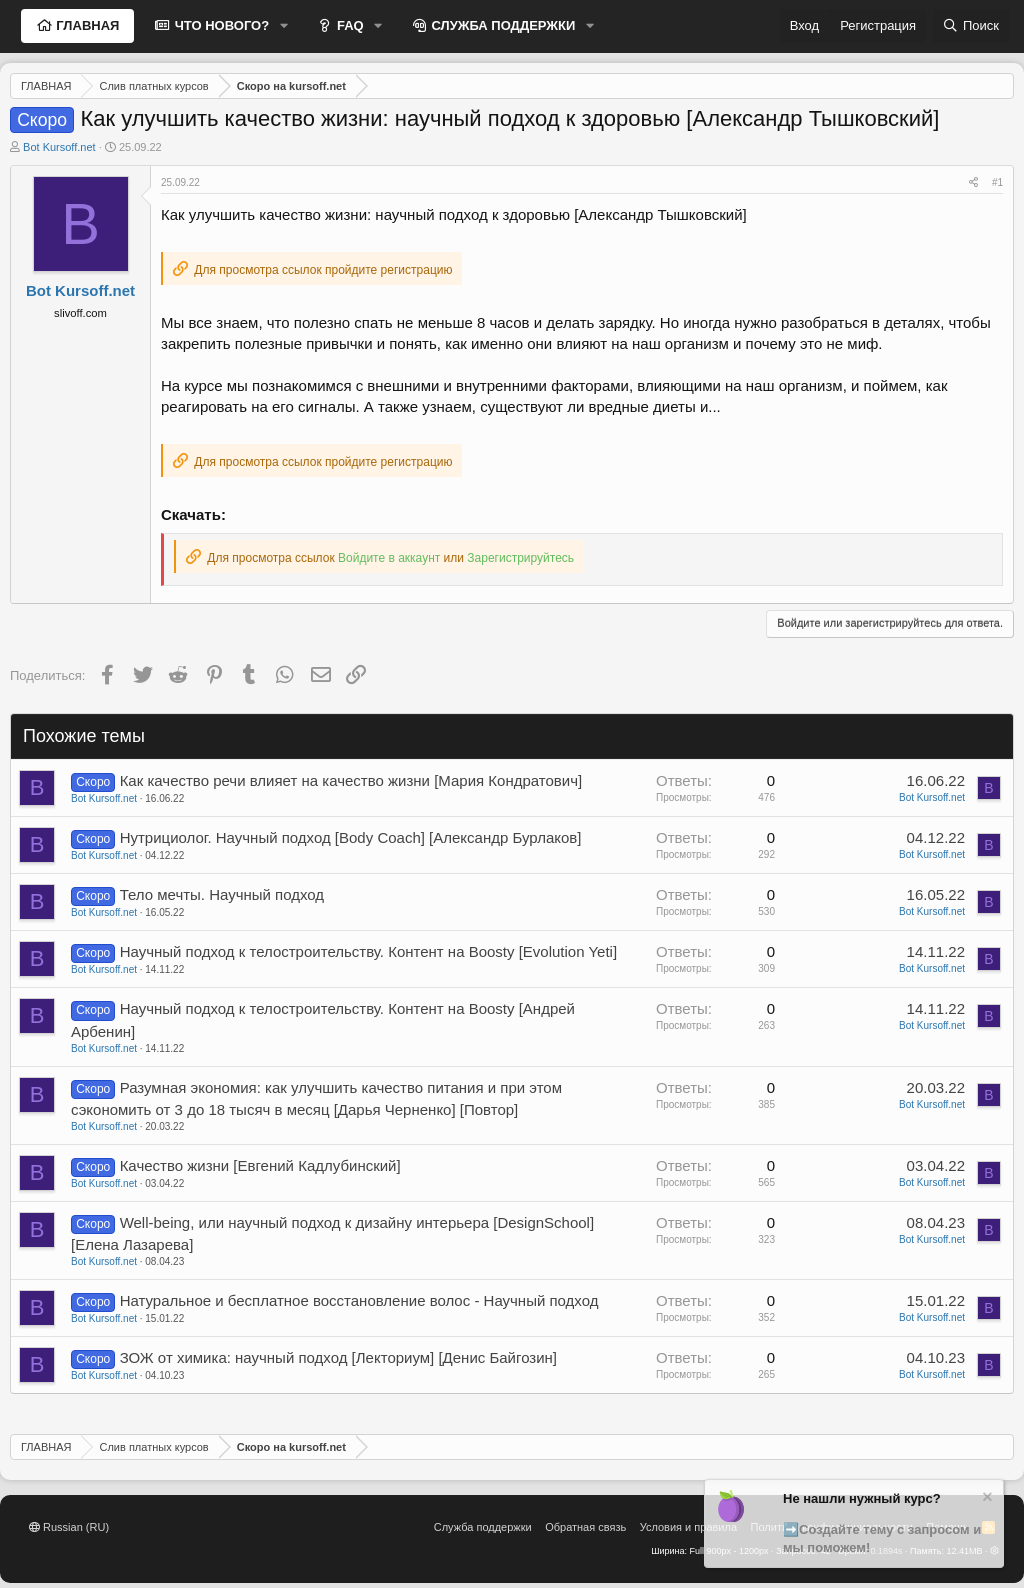 The image size is (1024, 1588). Describe the element at coordinates (502, 25) in the screenshot. I see `СЛУЖБА ПОДДЕРЖКИ` at that location.